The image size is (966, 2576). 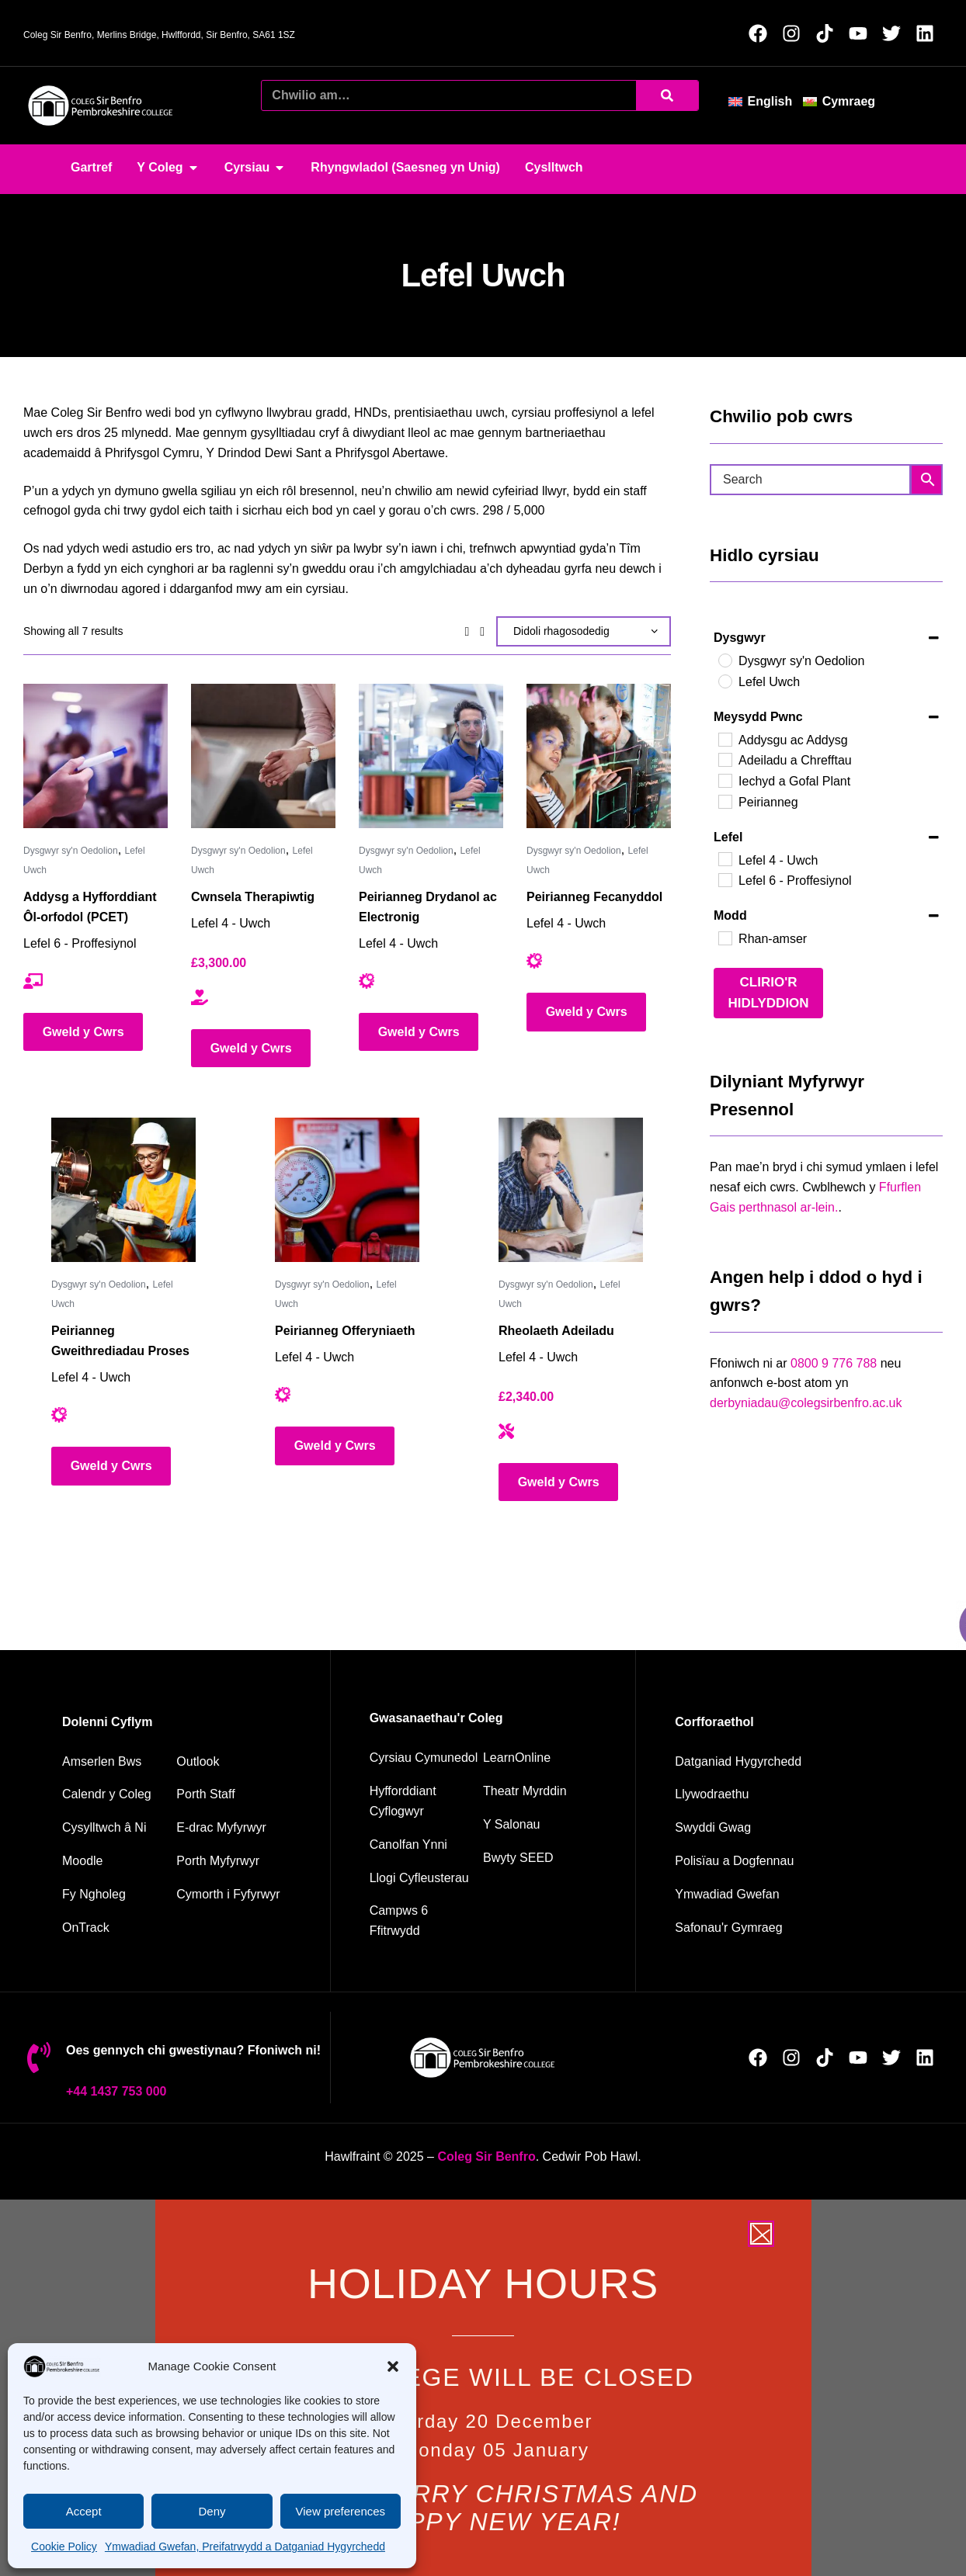 What do you see at coordinates (724, 780) in the screenshot?
I see `[Iechyd a Gofal Plant]` at bounding box center [724, 780].